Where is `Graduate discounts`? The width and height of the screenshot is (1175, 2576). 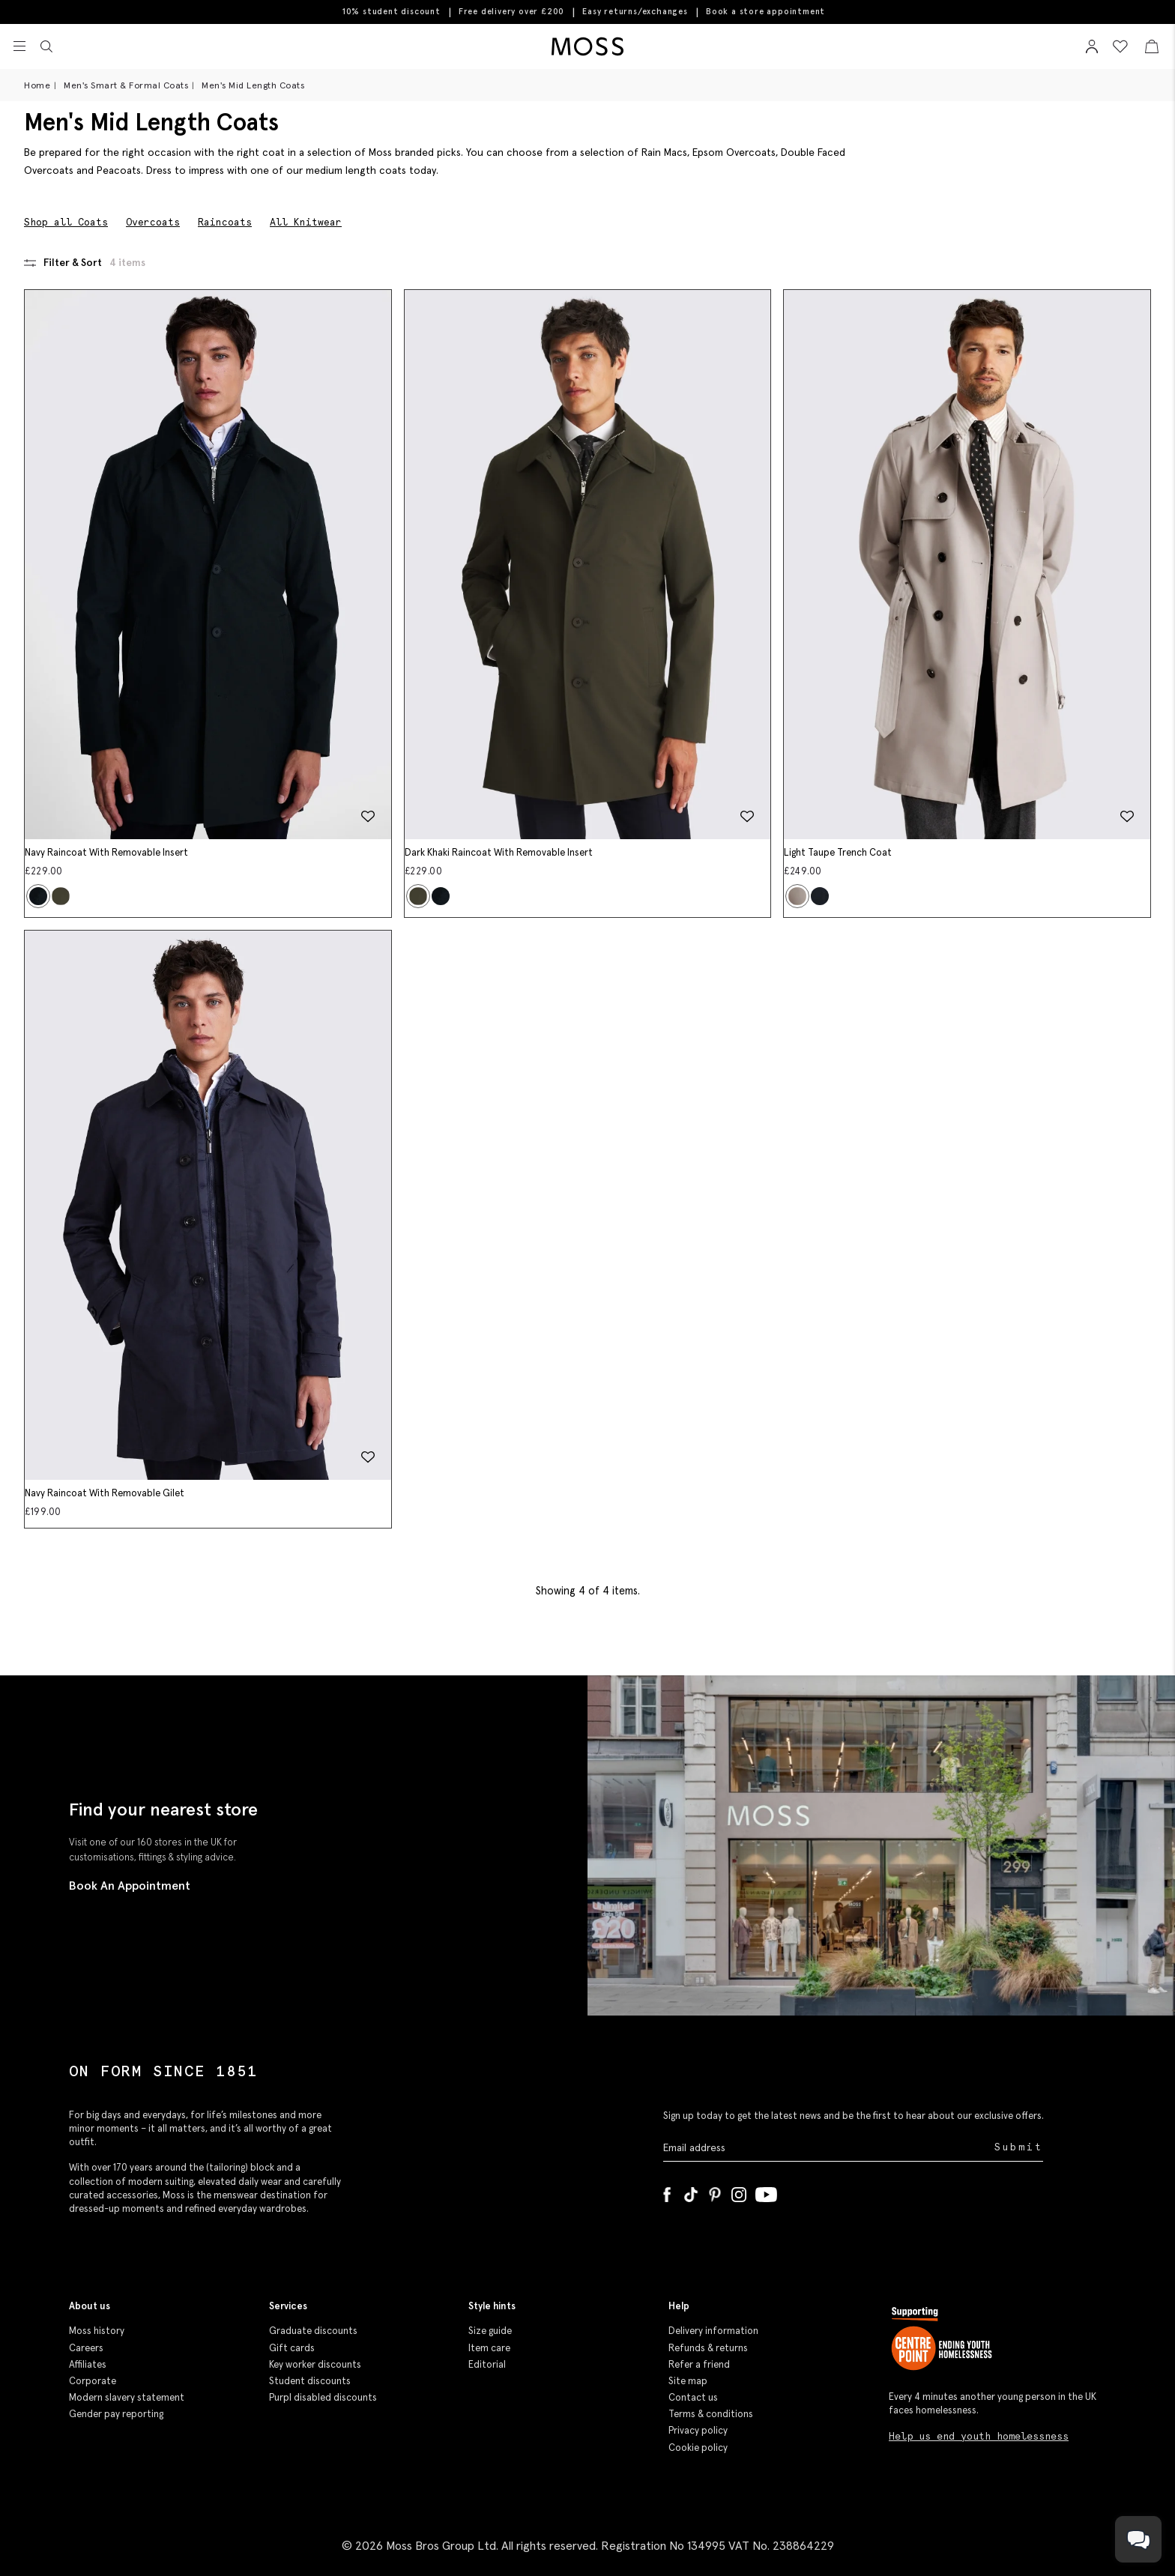
Graduate discounts is located at coordinates (313, 2330).